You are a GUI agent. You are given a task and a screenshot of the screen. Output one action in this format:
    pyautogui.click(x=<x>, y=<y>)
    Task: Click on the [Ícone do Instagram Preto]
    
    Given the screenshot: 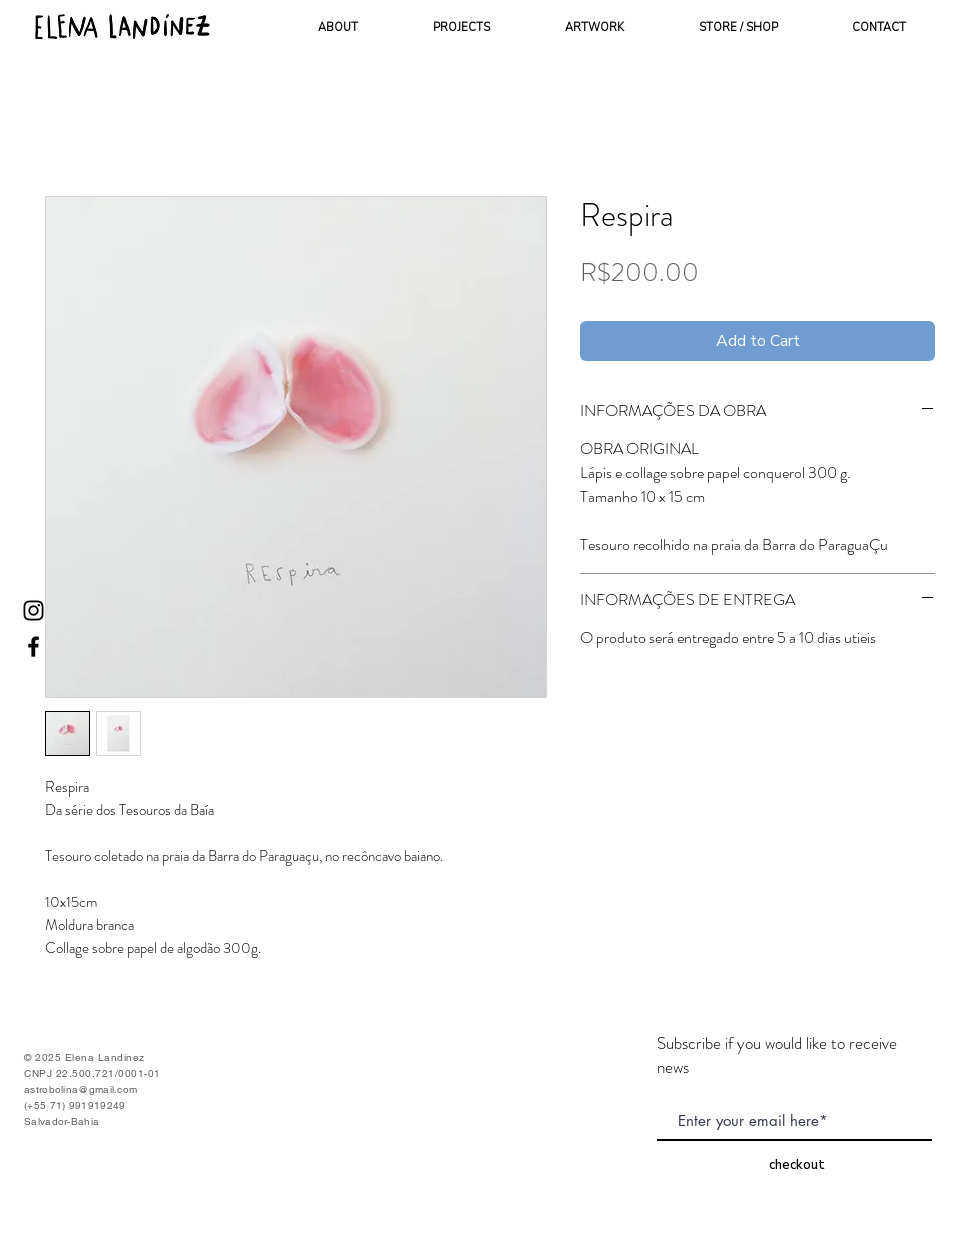 What is the action you would take?
    pyautogui.click(x=33, y=610)
    